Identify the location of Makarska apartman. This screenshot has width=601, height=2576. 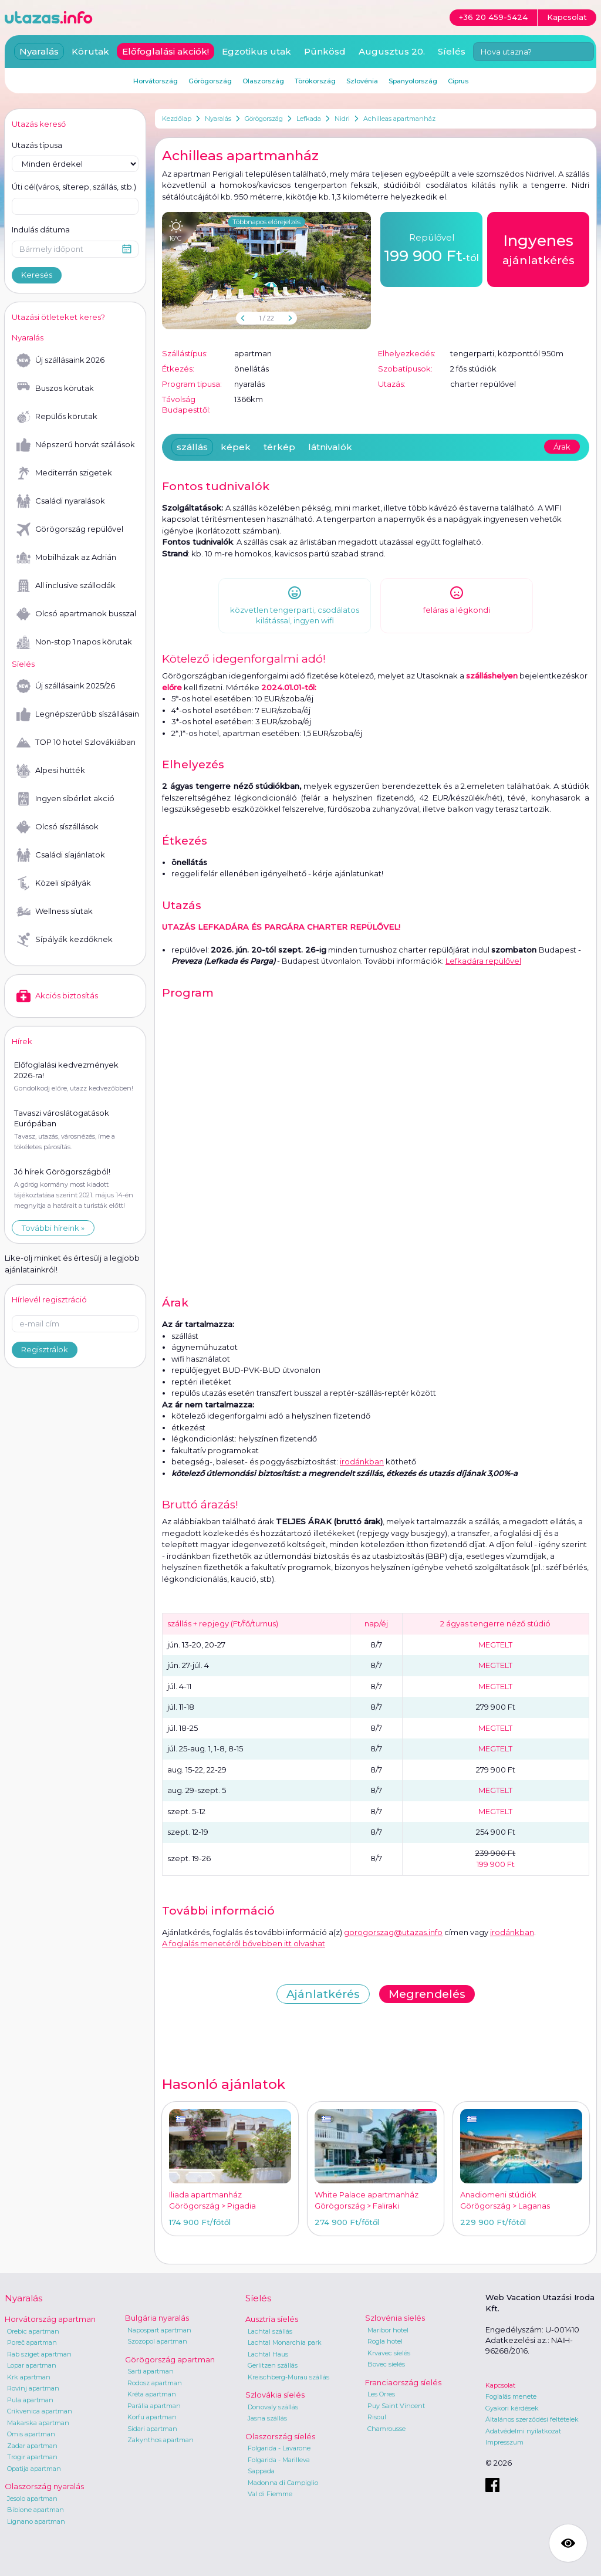
(38, 2423).